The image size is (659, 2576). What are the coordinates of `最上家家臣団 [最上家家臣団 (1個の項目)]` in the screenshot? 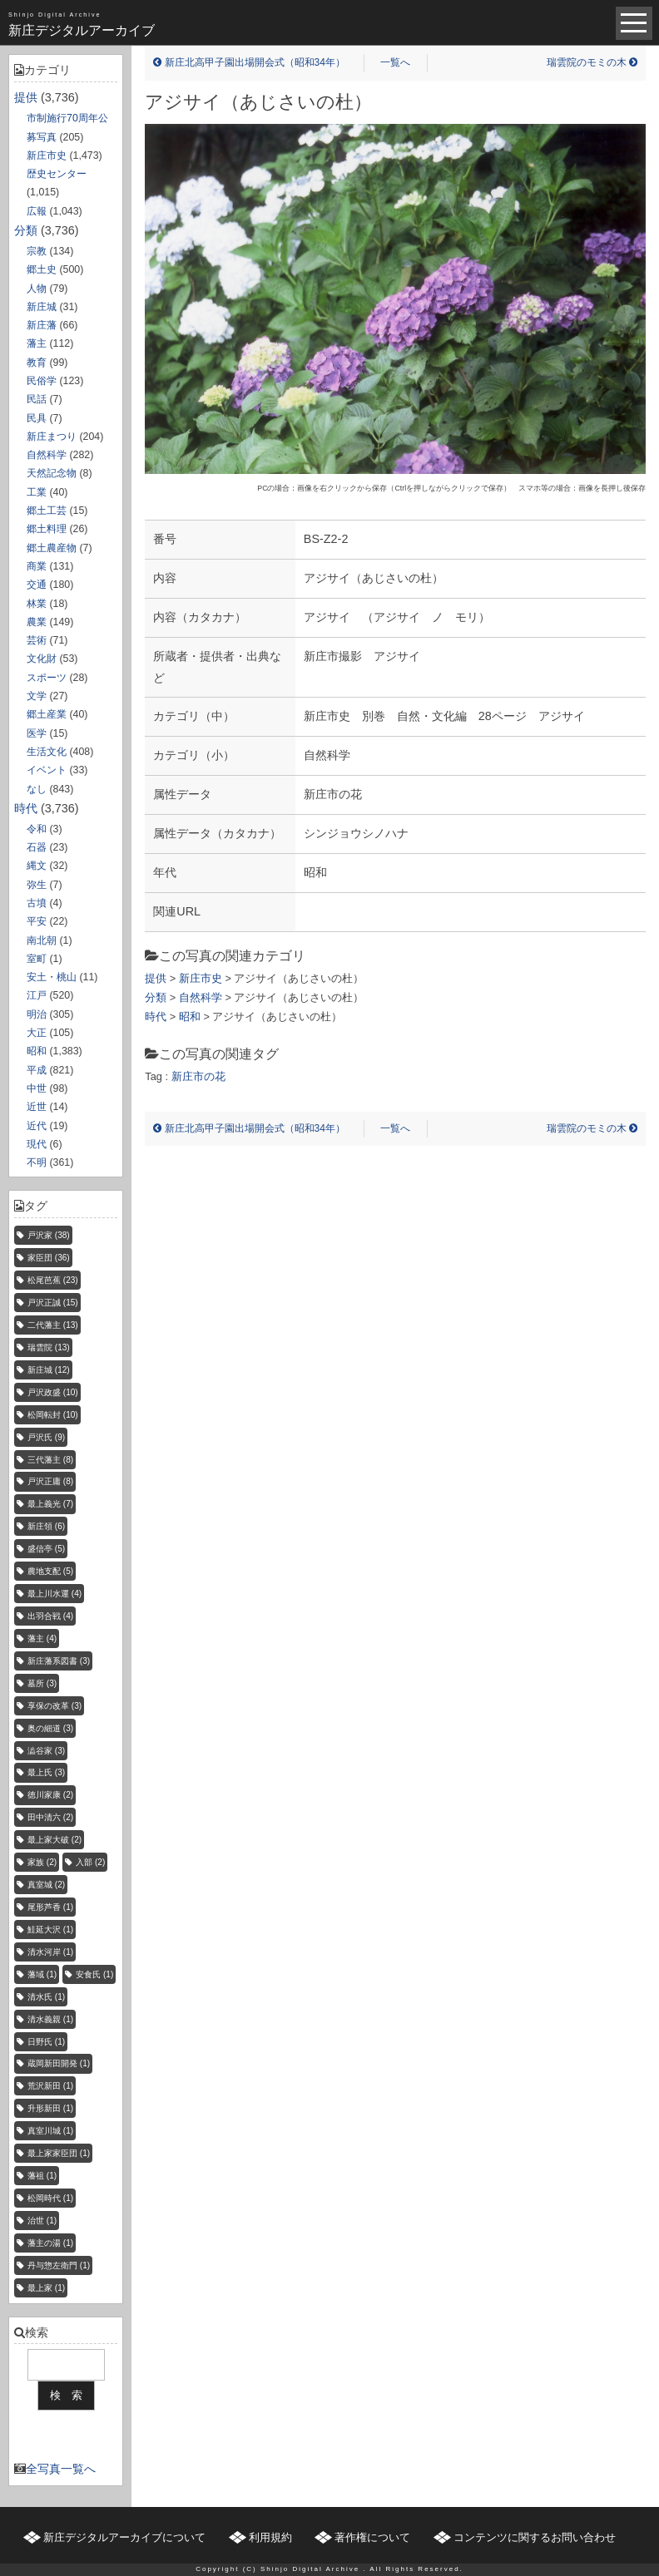 It's located at (58, 2153).